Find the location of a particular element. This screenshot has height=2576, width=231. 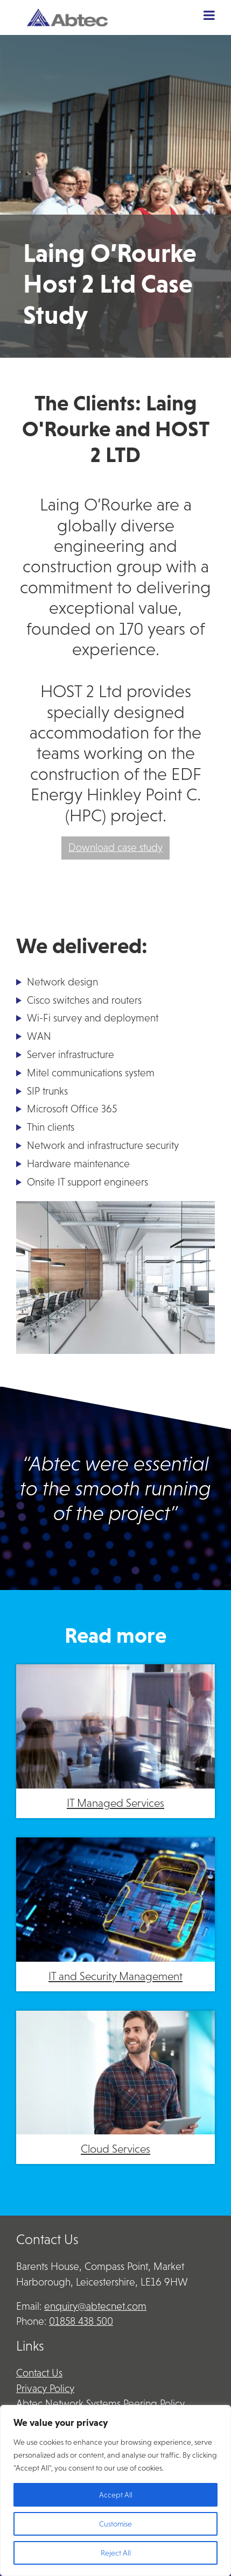

Customise is located at coordinates (115, 2524).